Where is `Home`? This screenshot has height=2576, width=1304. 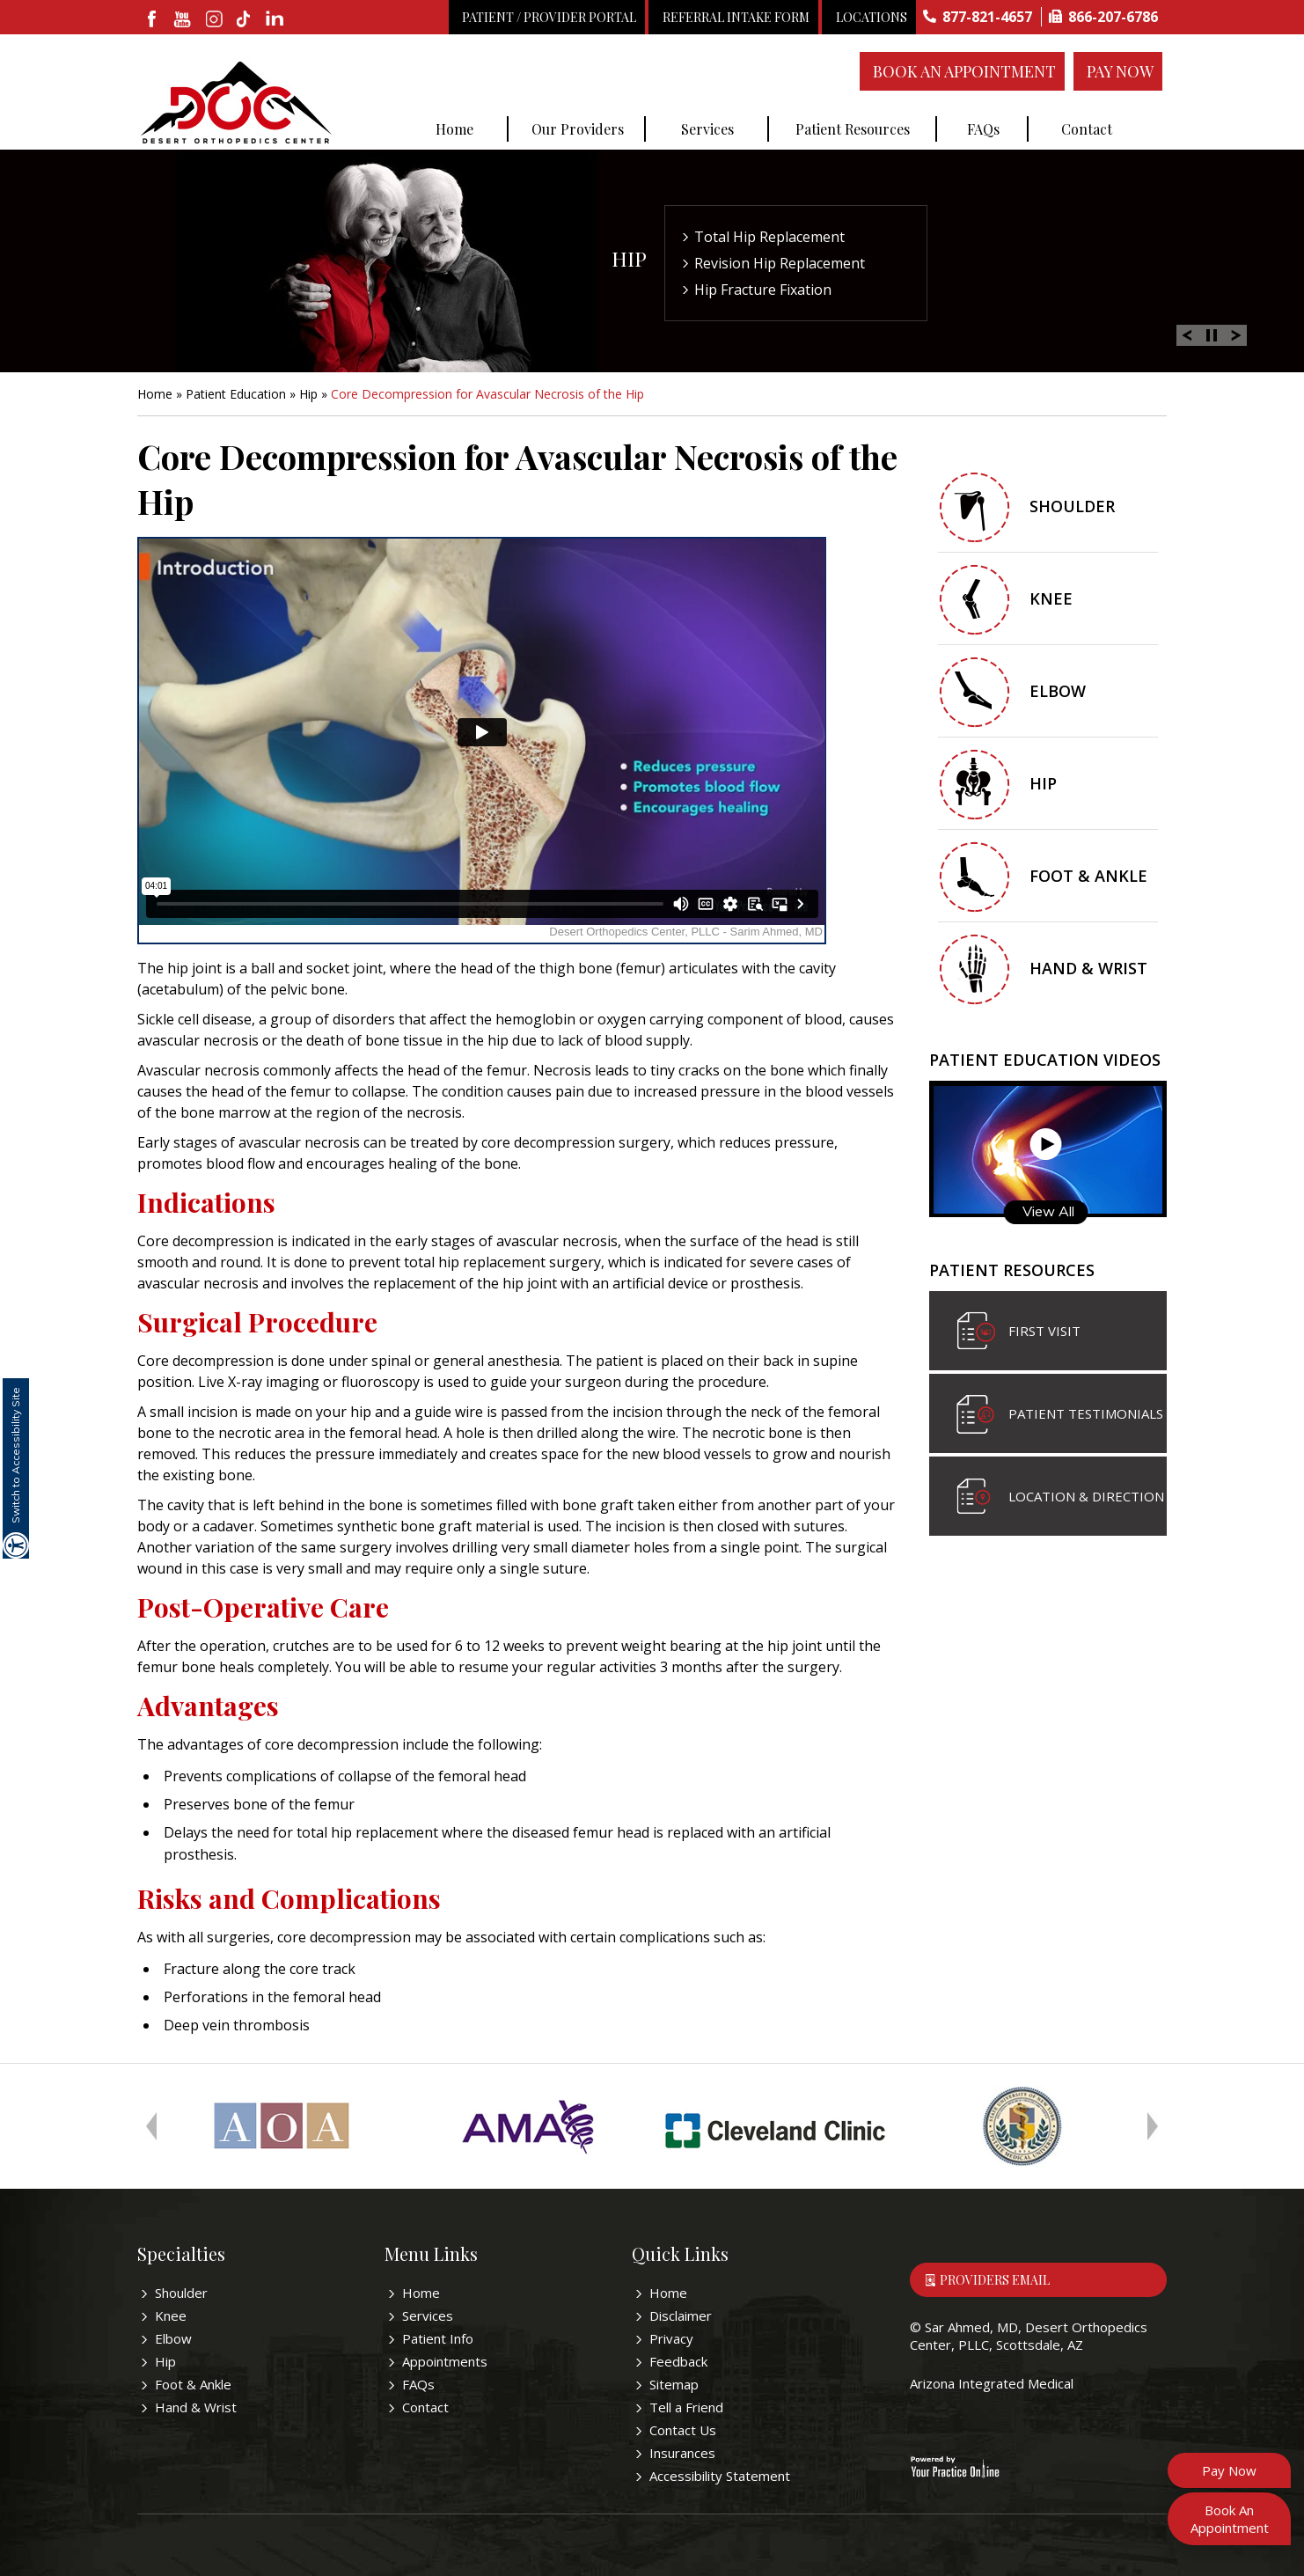
Home is located at coordinates (454, 129).